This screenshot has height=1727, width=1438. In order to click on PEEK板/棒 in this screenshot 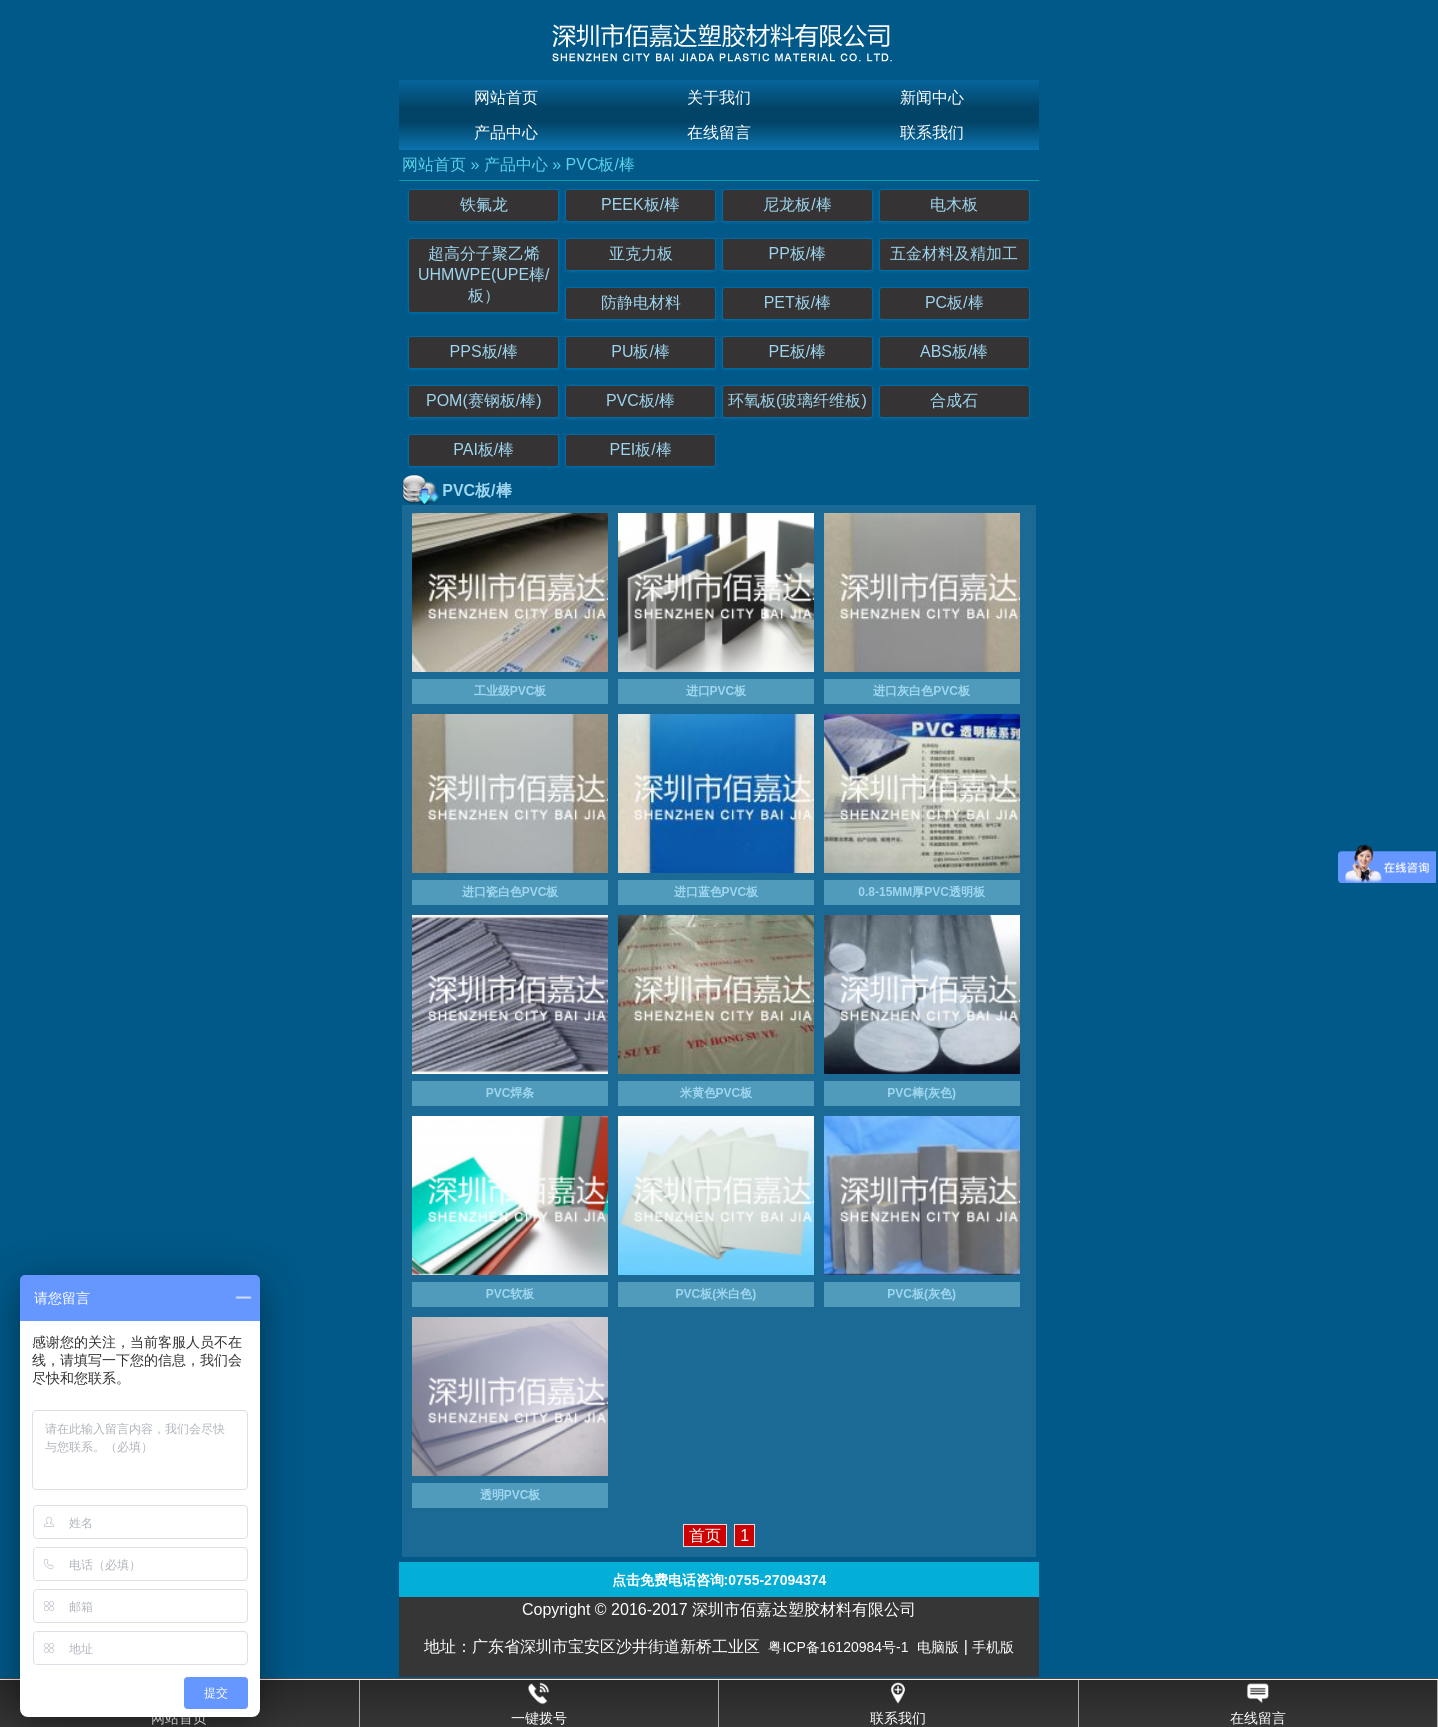, I will do `click(640, 204)`.